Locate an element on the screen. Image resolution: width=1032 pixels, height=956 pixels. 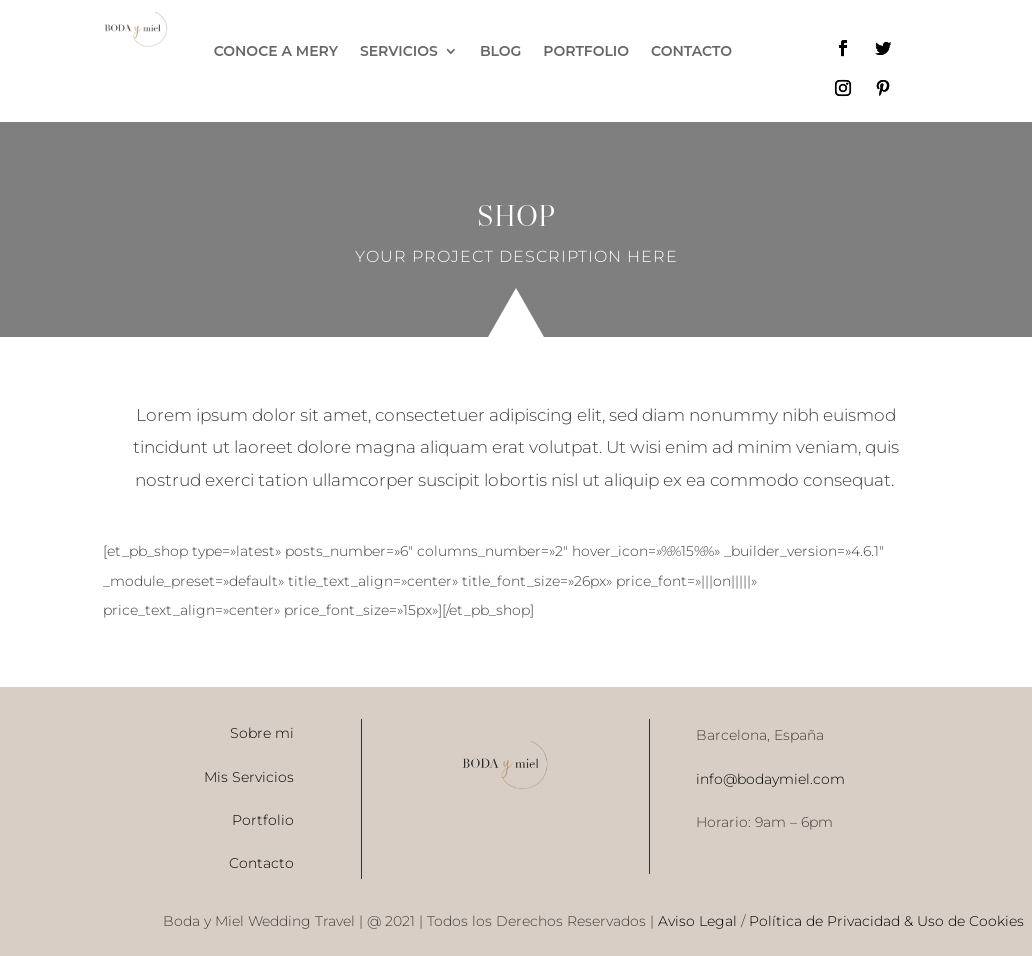
Contacto is located at coordinates (261, 863).